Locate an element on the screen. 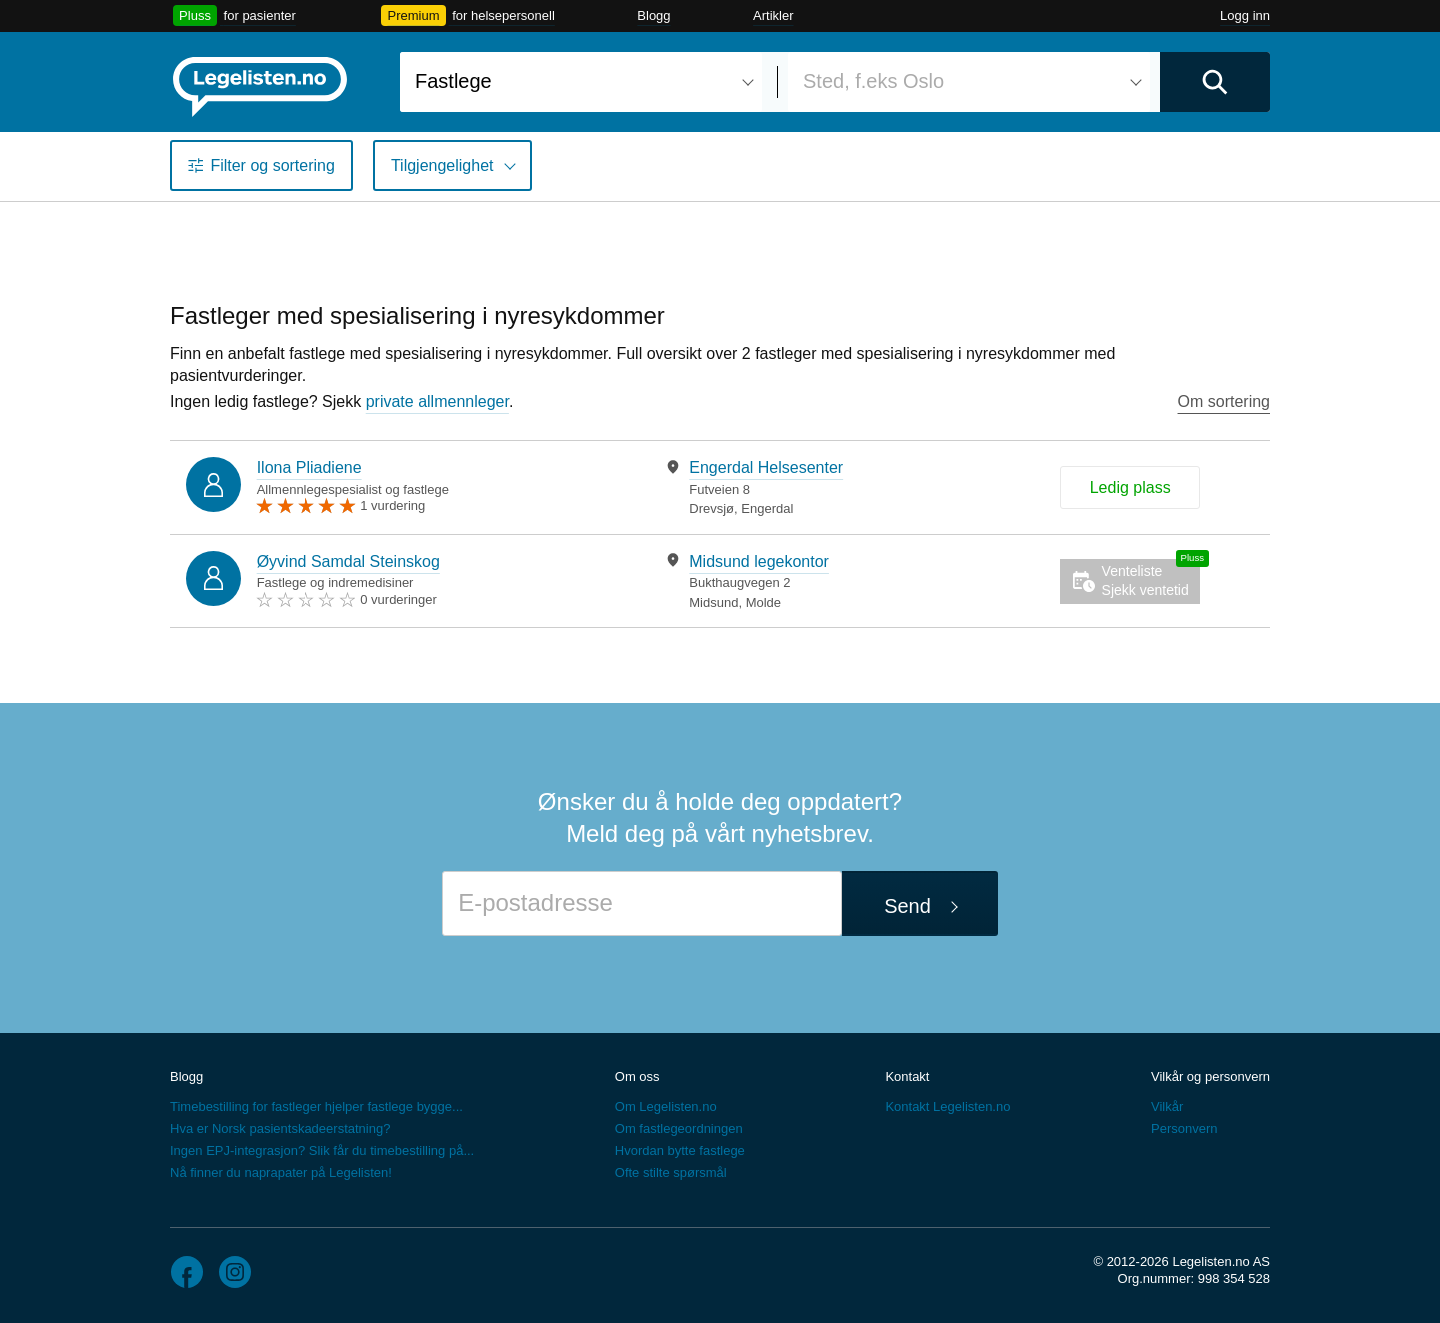 The width and height of the screenshot is (1440, 1323). Ofte stilte spørsmål is located at coordinates (671, 1172).